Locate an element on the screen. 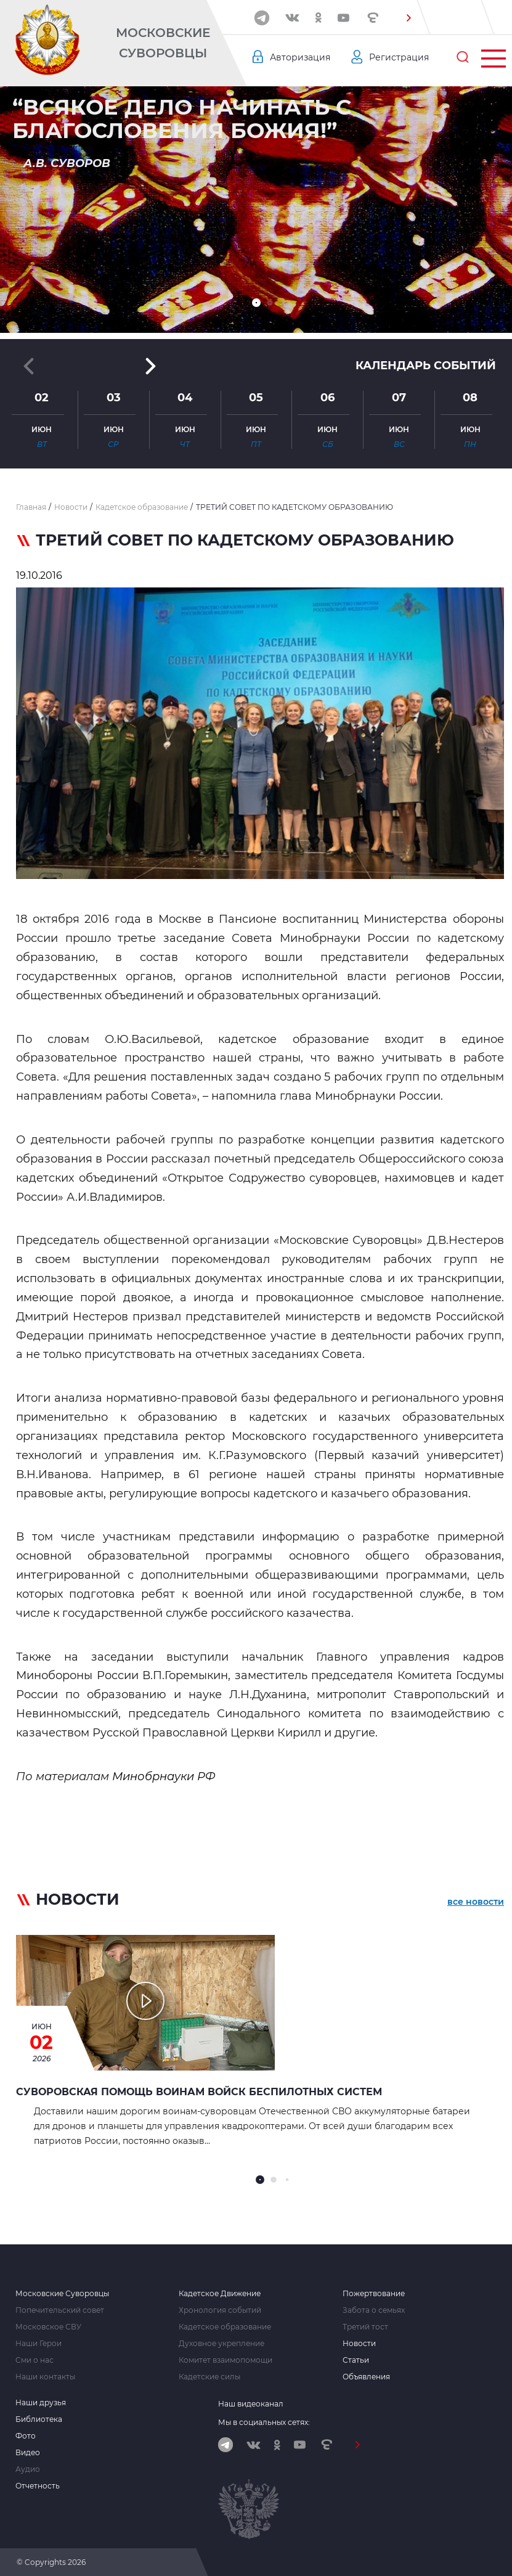 Image resolution: width=512 pixels, height=2576 pixels. Попечительский совет is located at coordinates (59, 2310).